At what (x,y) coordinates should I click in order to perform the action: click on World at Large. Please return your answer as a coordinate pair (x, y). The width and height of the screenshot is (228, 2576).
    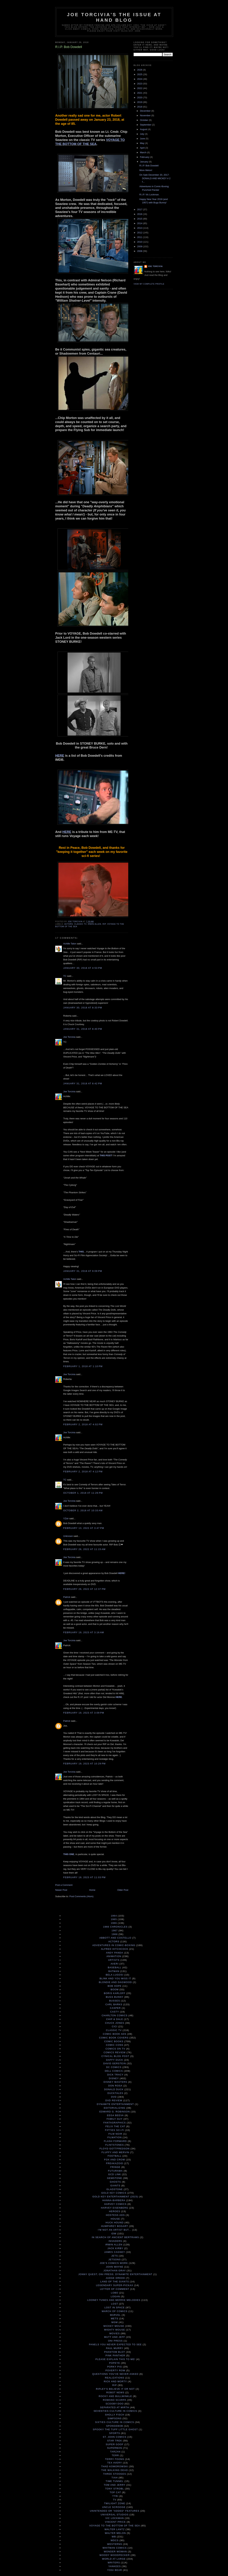
    Looking at the image, I should click on (114, 2559).